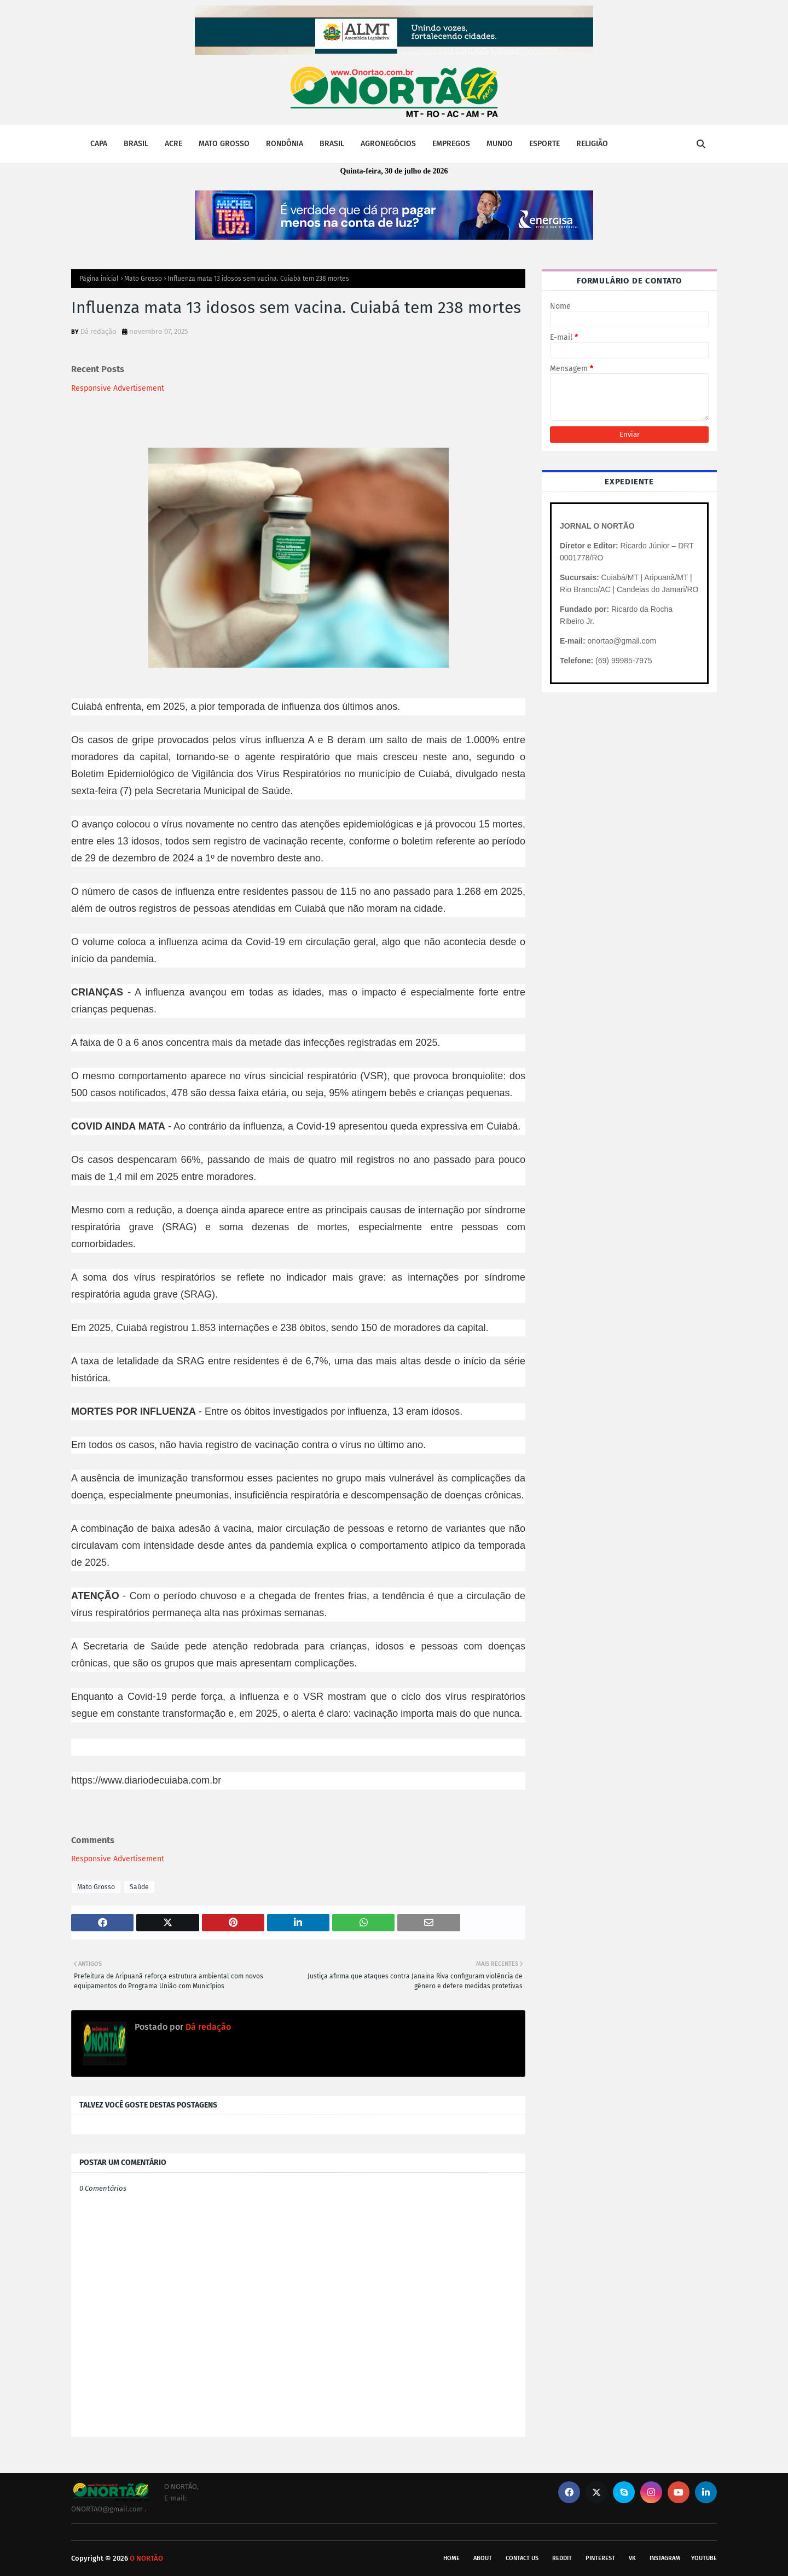 The image size is (788, 2576). I want to click on RONDÔNIA [menuitem], so click(284, 143).